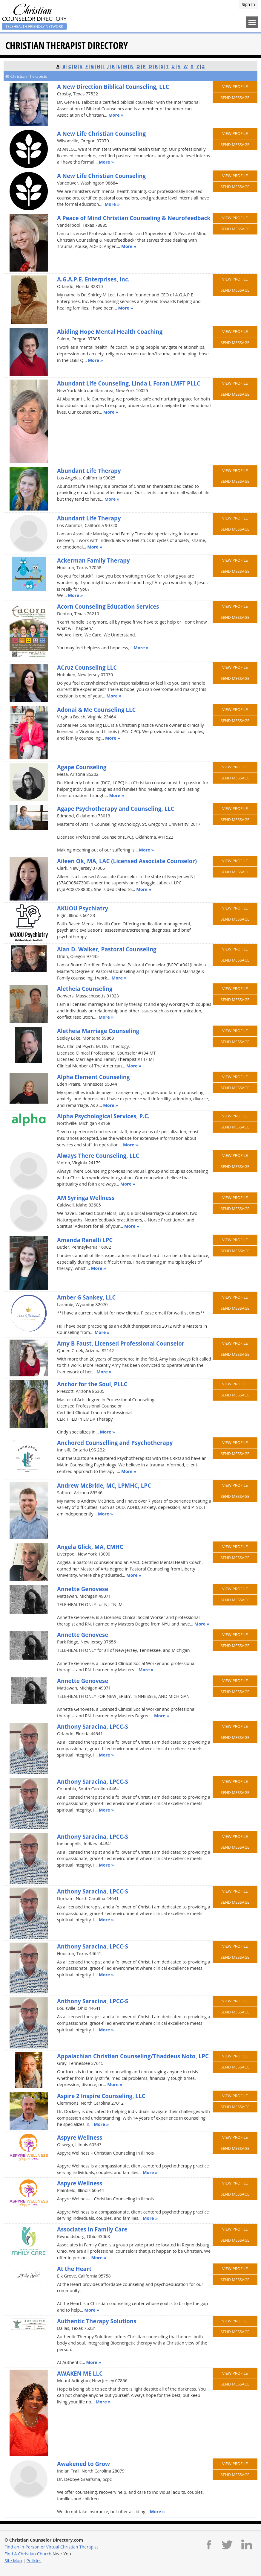  Describe the element at coordinates (87, 667) in the screenshot. I see `ACruz Counseling LLC` at that location.